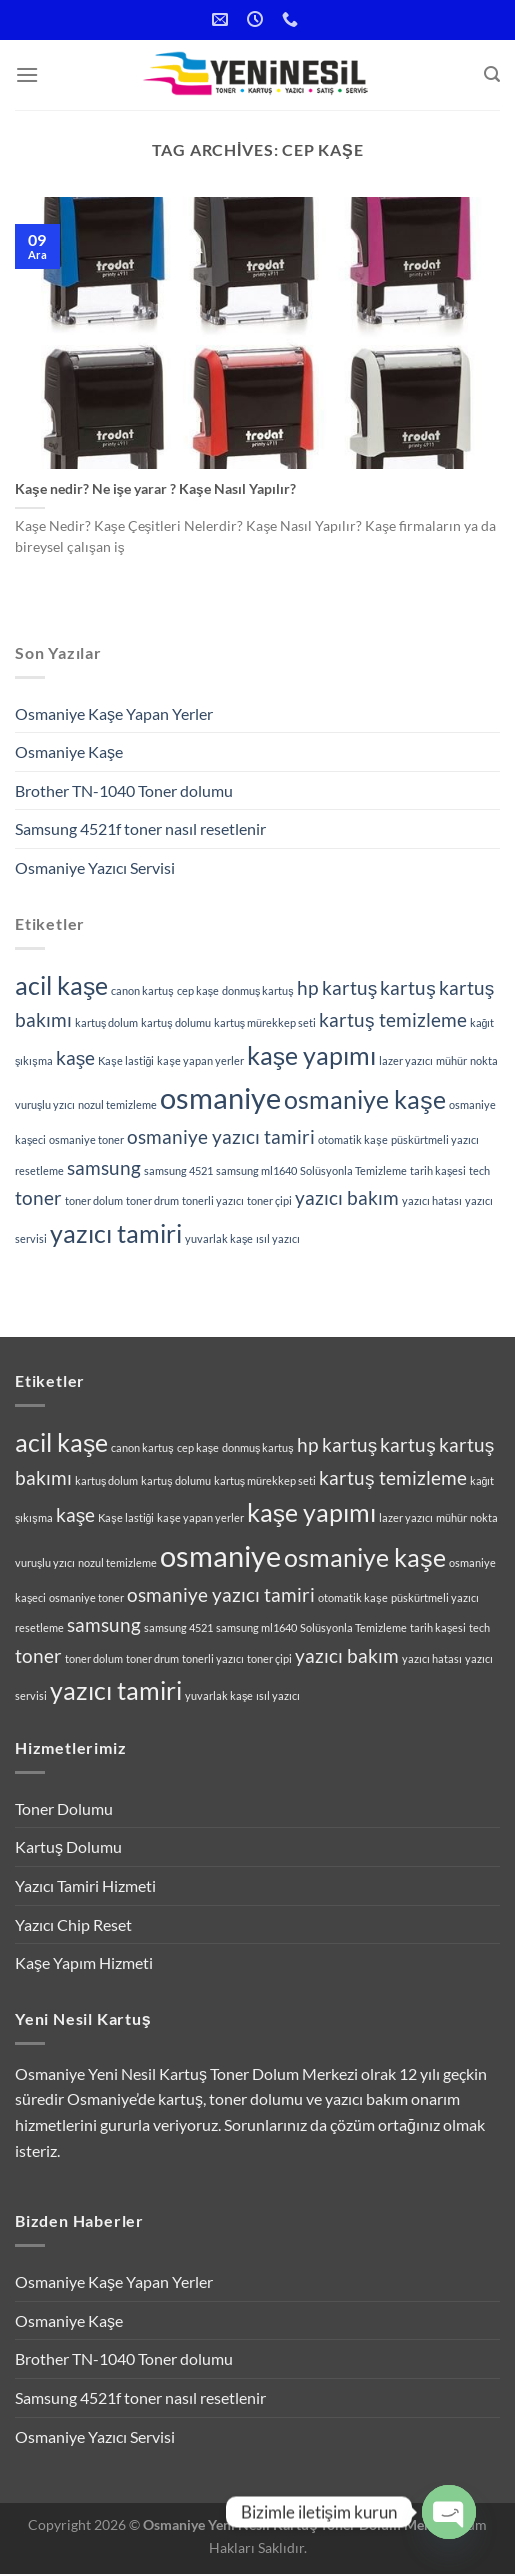  I want to click on ısıl yazıcı [ısıl yazıcı (1 öge)], so click(278, 1238).